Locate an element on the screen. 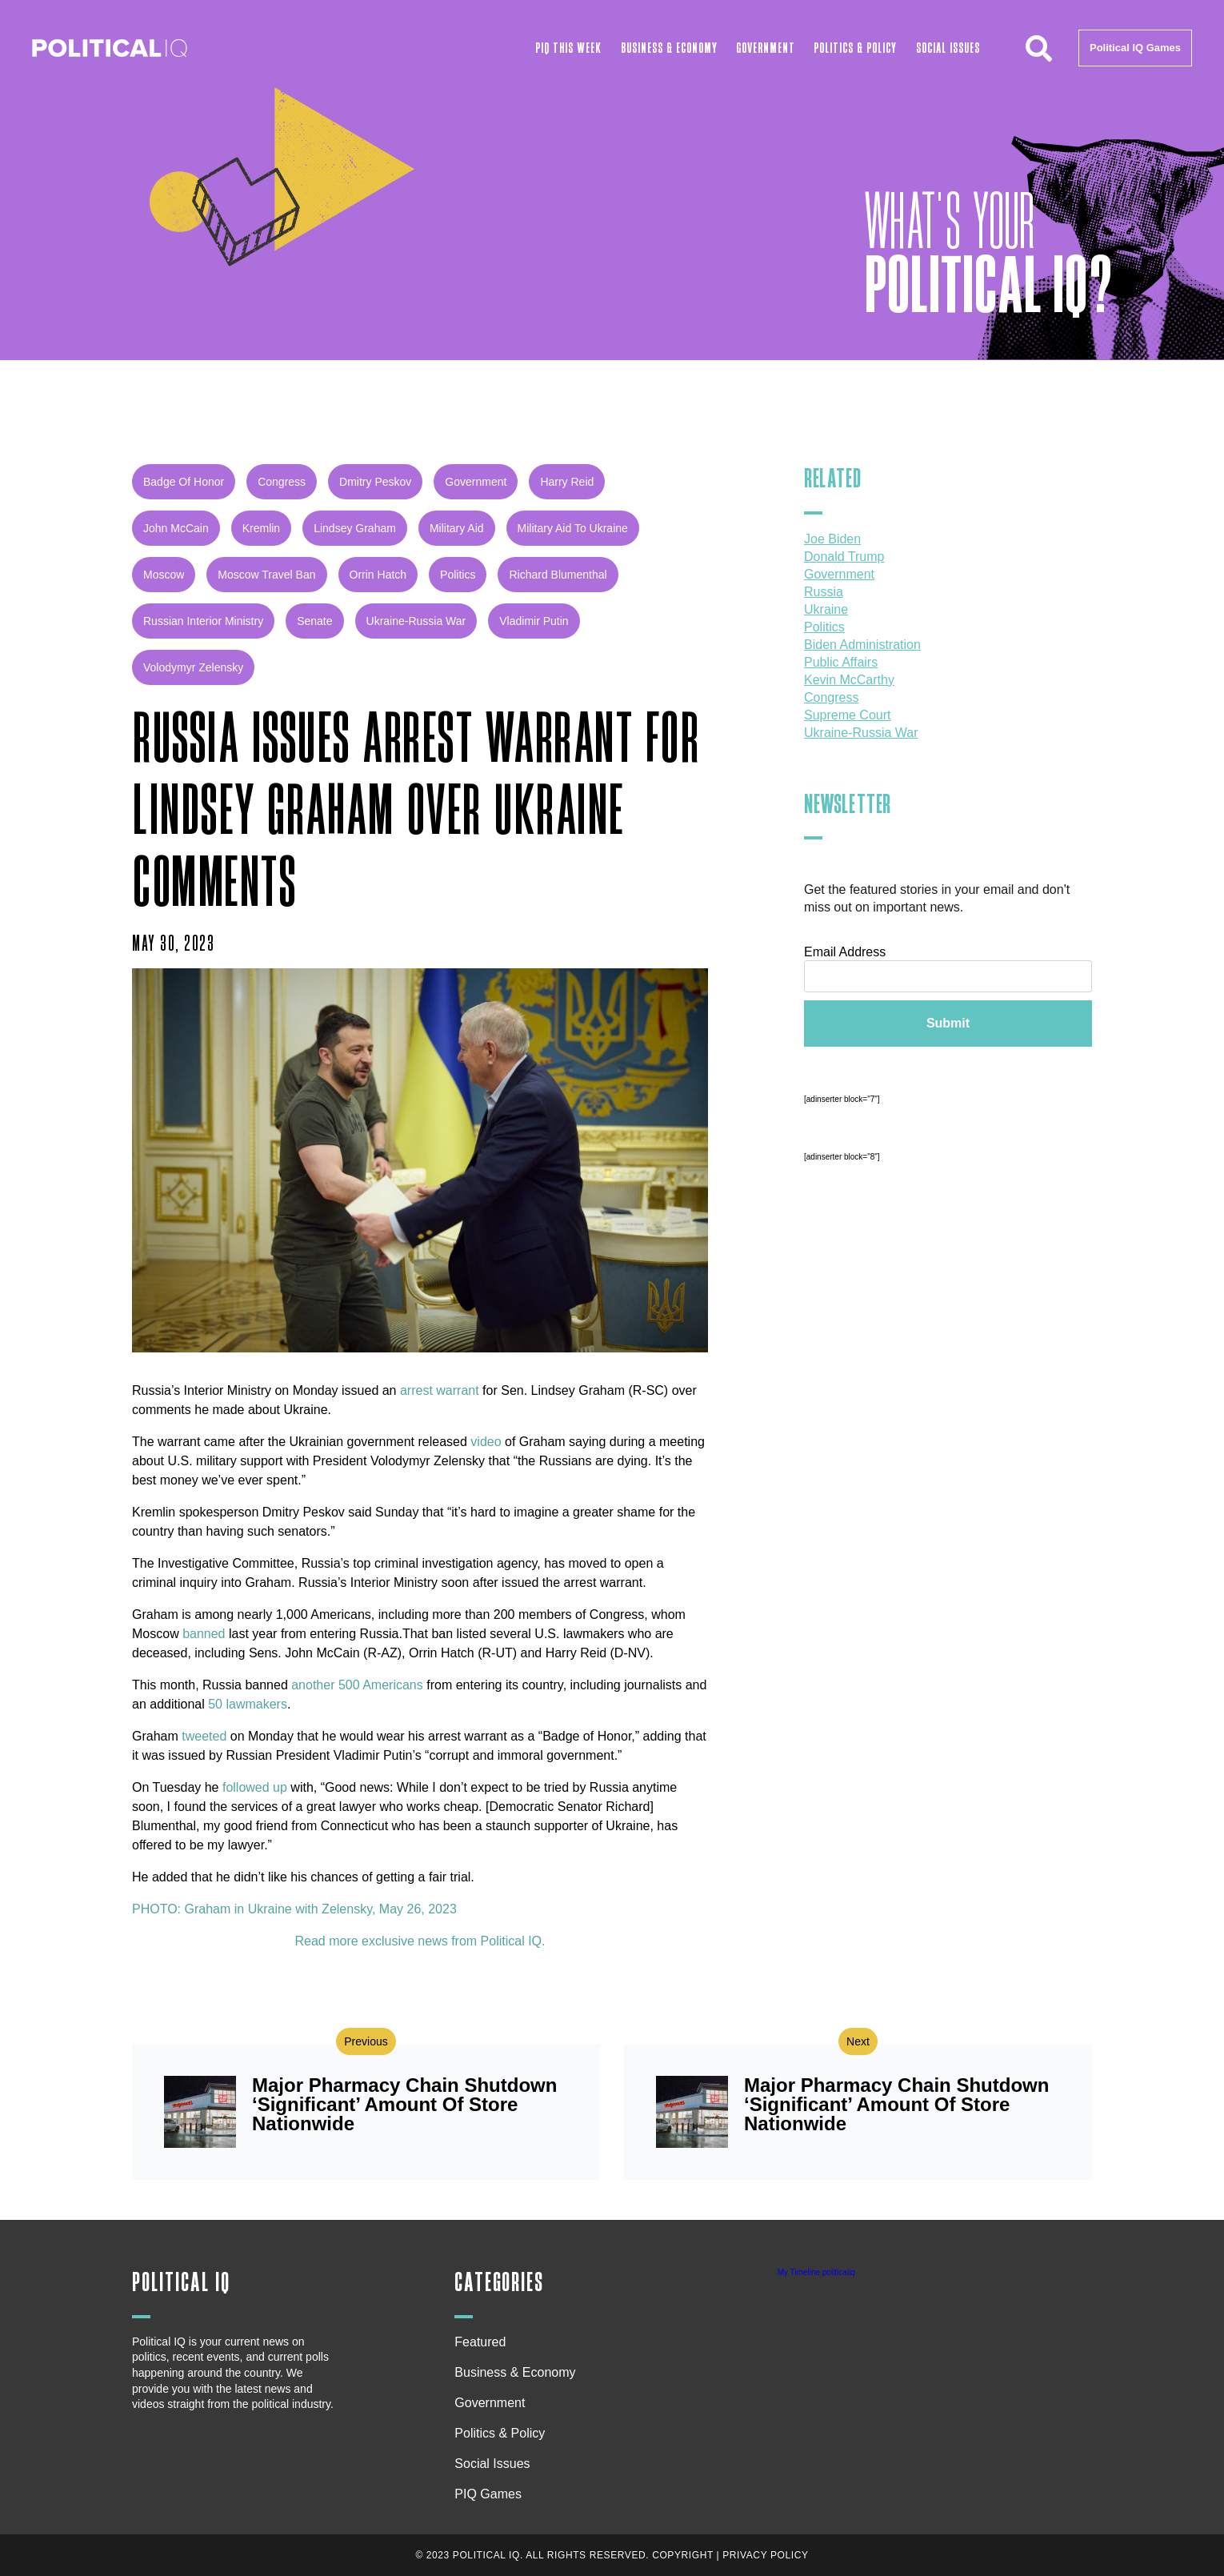 Image resolution: width=1224 pixels, height=2576 pixels. [button] is located at coordinates (1038, 48).